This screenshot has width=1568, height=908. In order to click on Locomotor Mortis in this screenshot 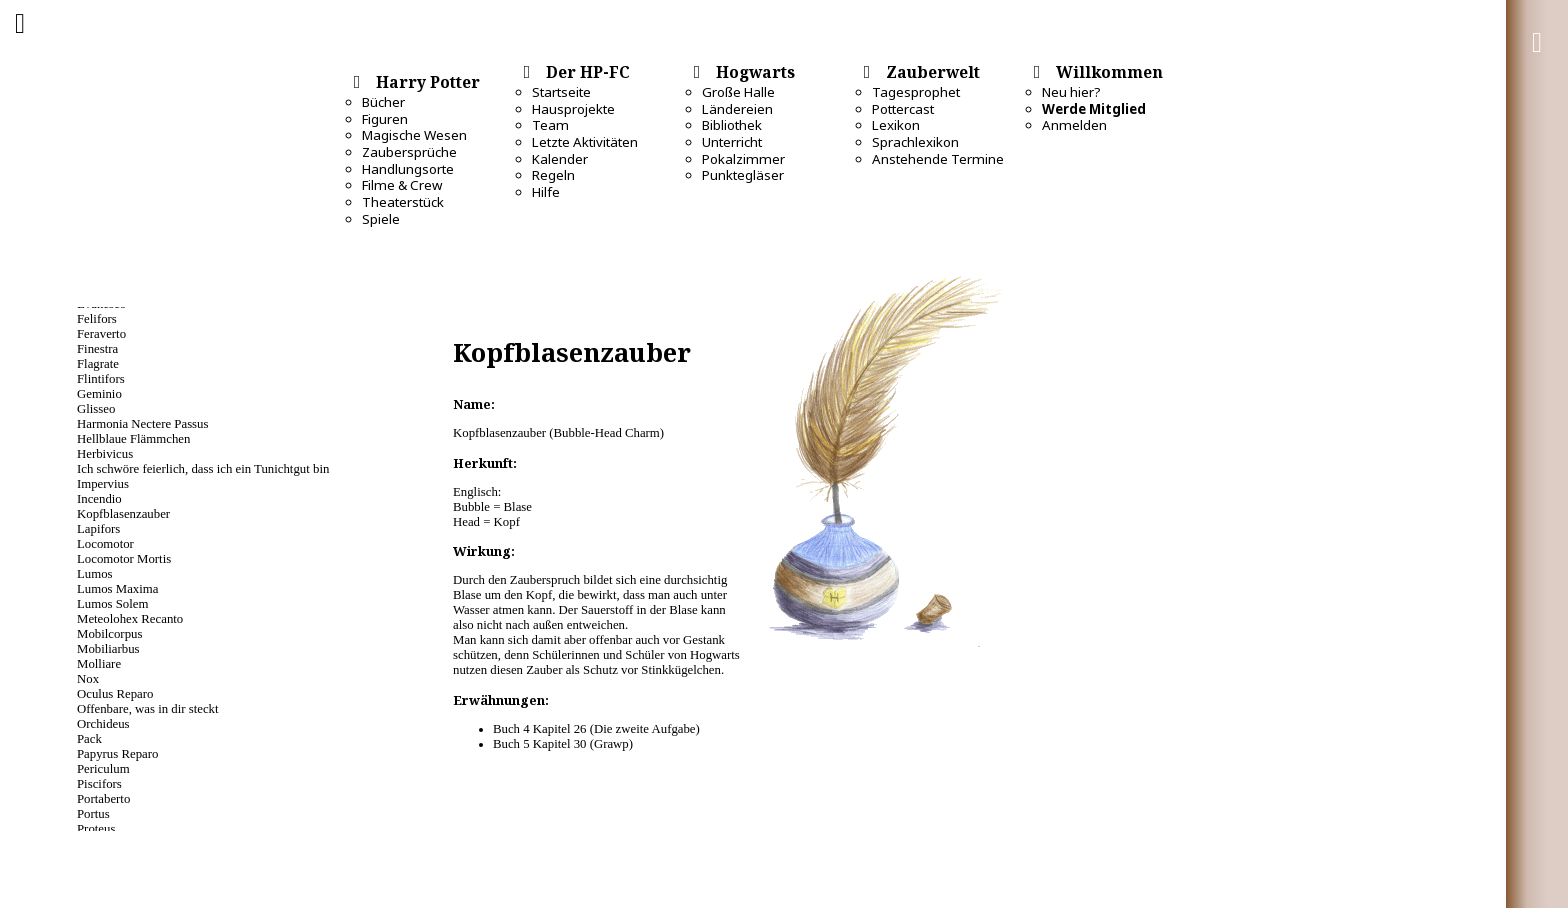, I will do `click(124, 559)`.